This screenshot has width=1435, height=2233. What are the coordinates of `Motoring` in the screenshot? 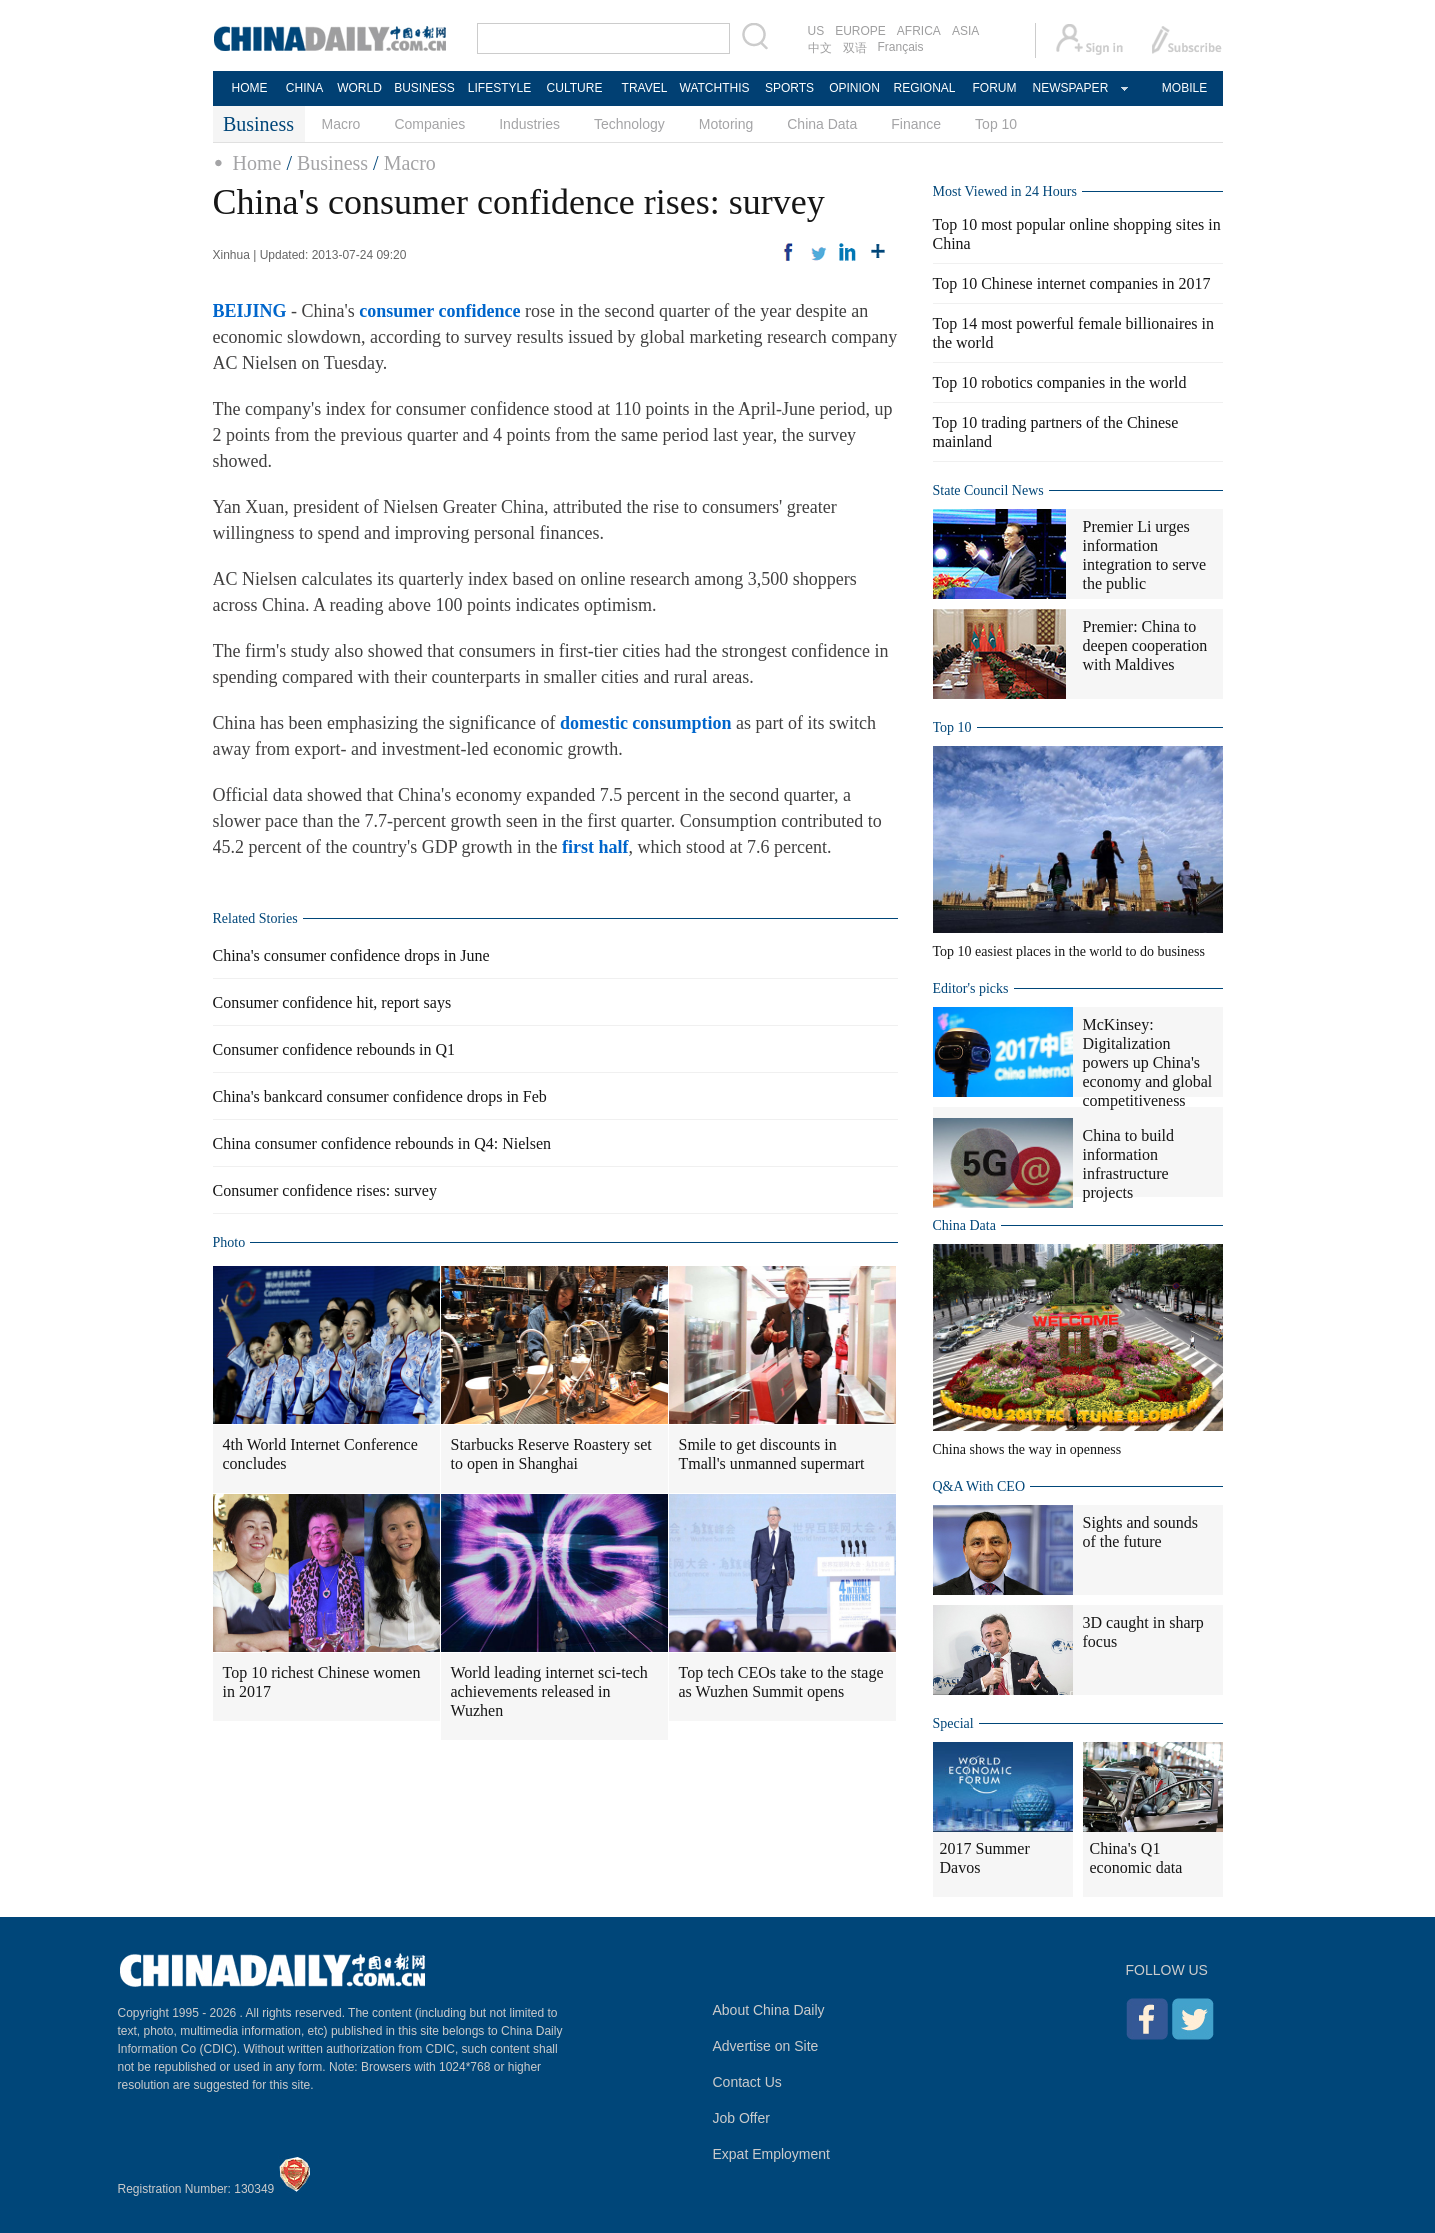 It's located at (726, 124).